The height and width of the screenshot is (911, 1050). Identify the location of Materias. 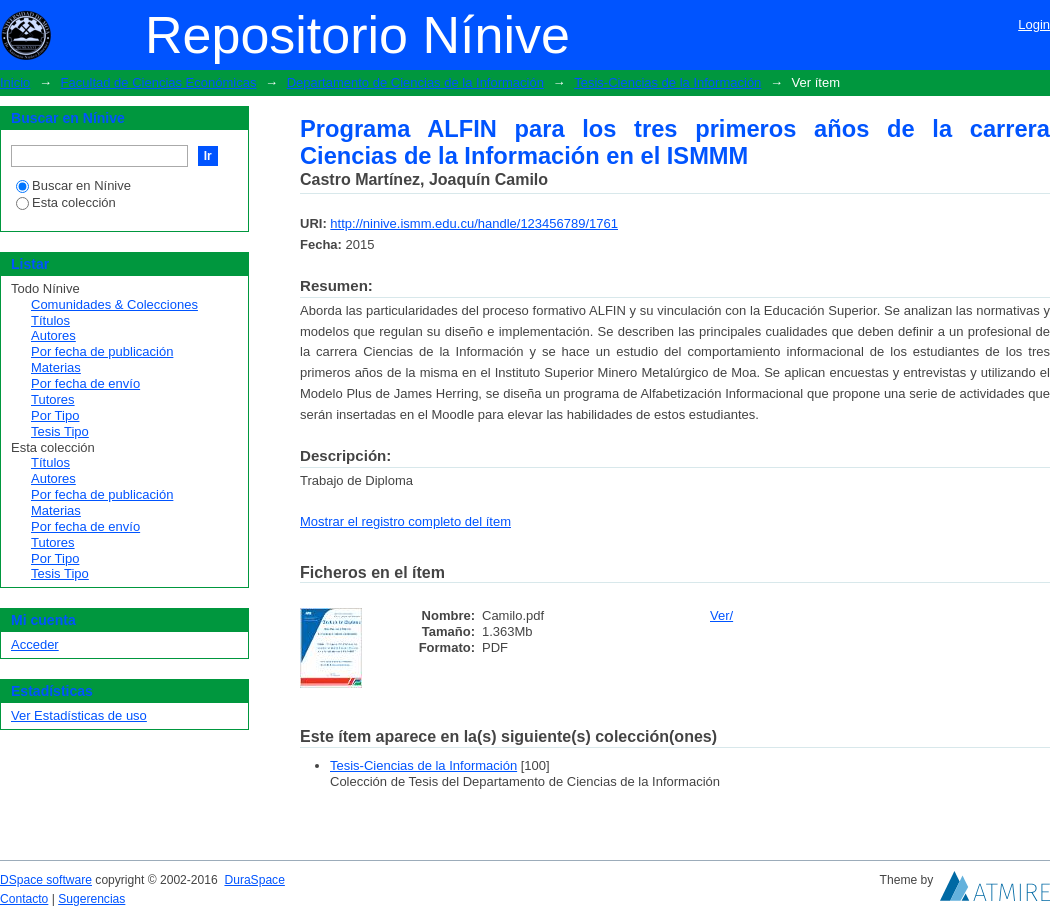
(56, 367).